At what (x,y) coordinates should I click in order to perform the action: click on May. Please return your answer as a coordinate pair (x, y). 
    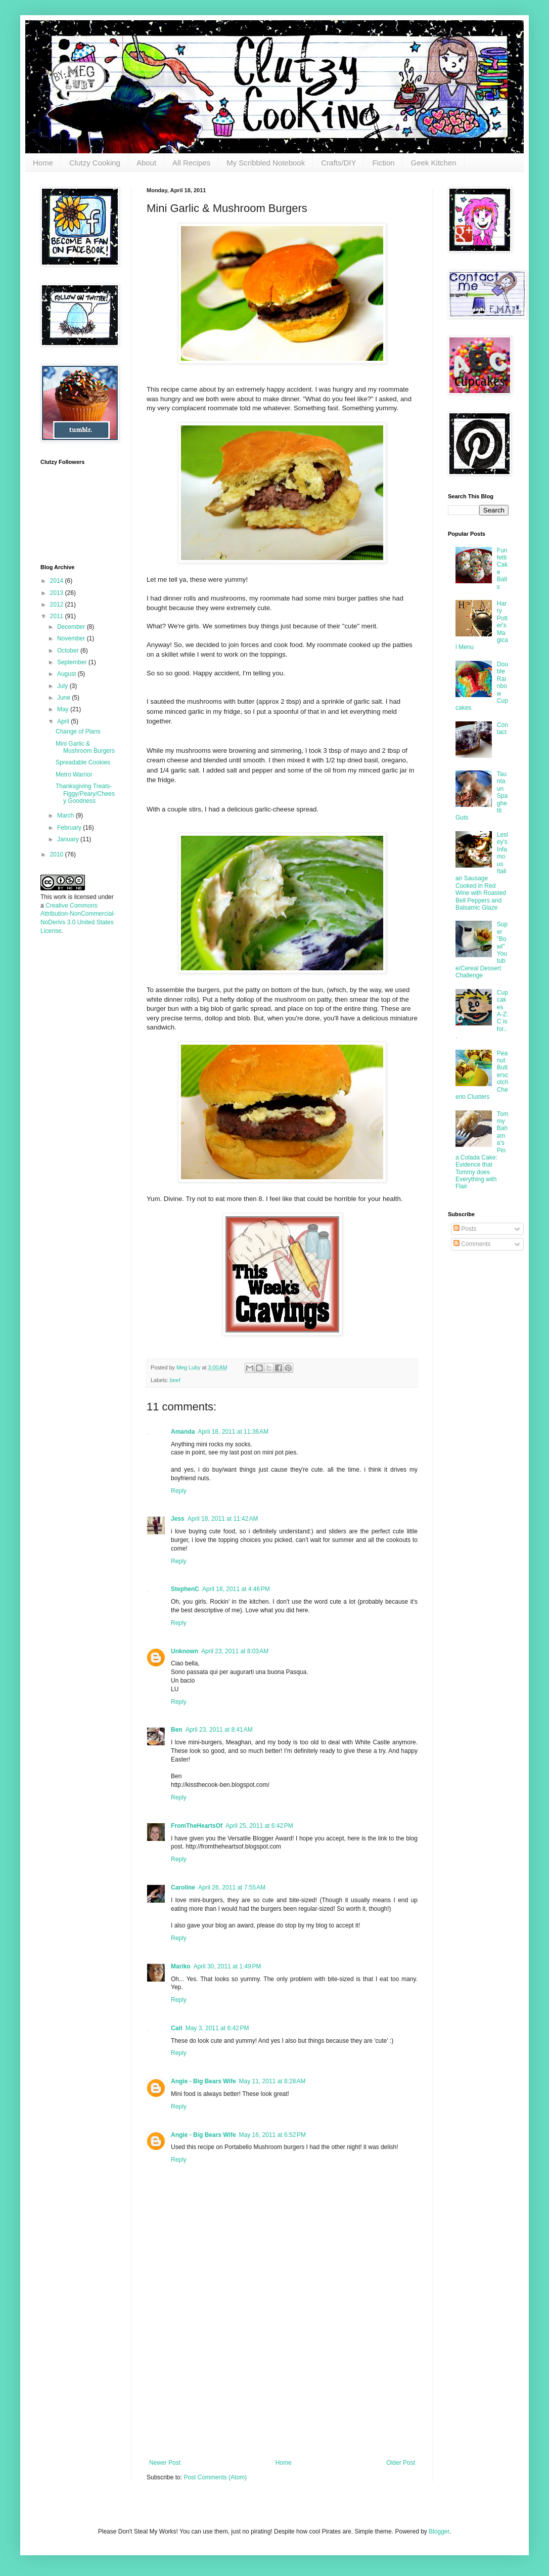
    Looking at the image, I should click on (63, 709).